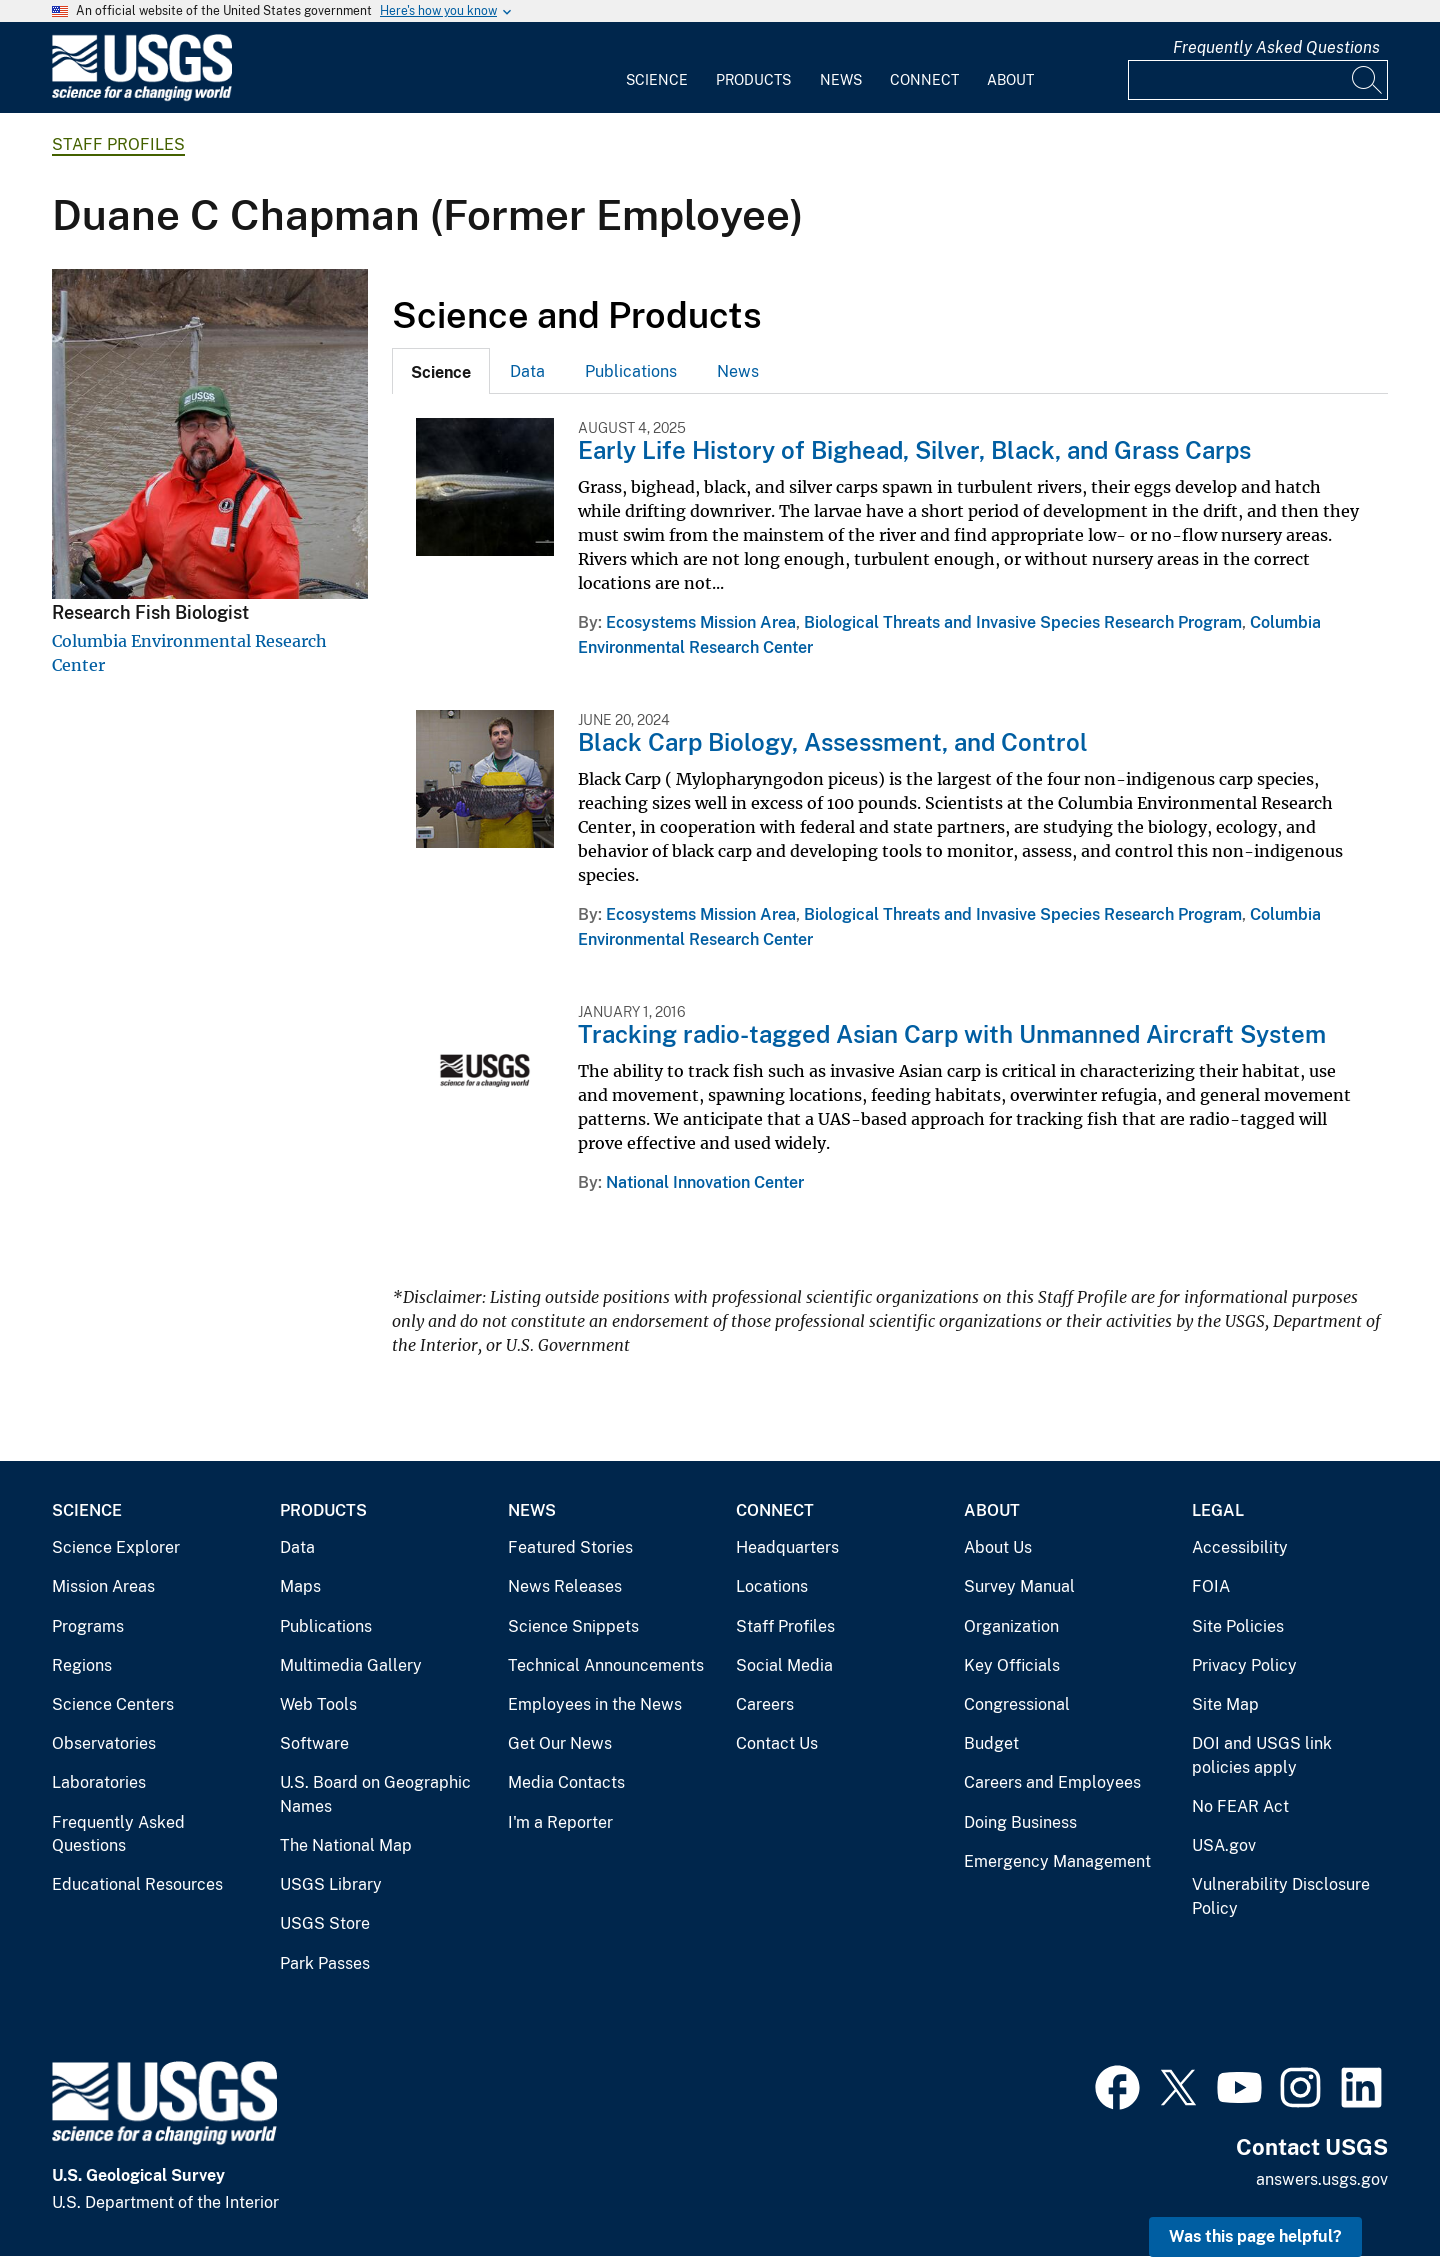 The image size is (1440, 2257). I want to click on The National Map, so click(346, 1845).